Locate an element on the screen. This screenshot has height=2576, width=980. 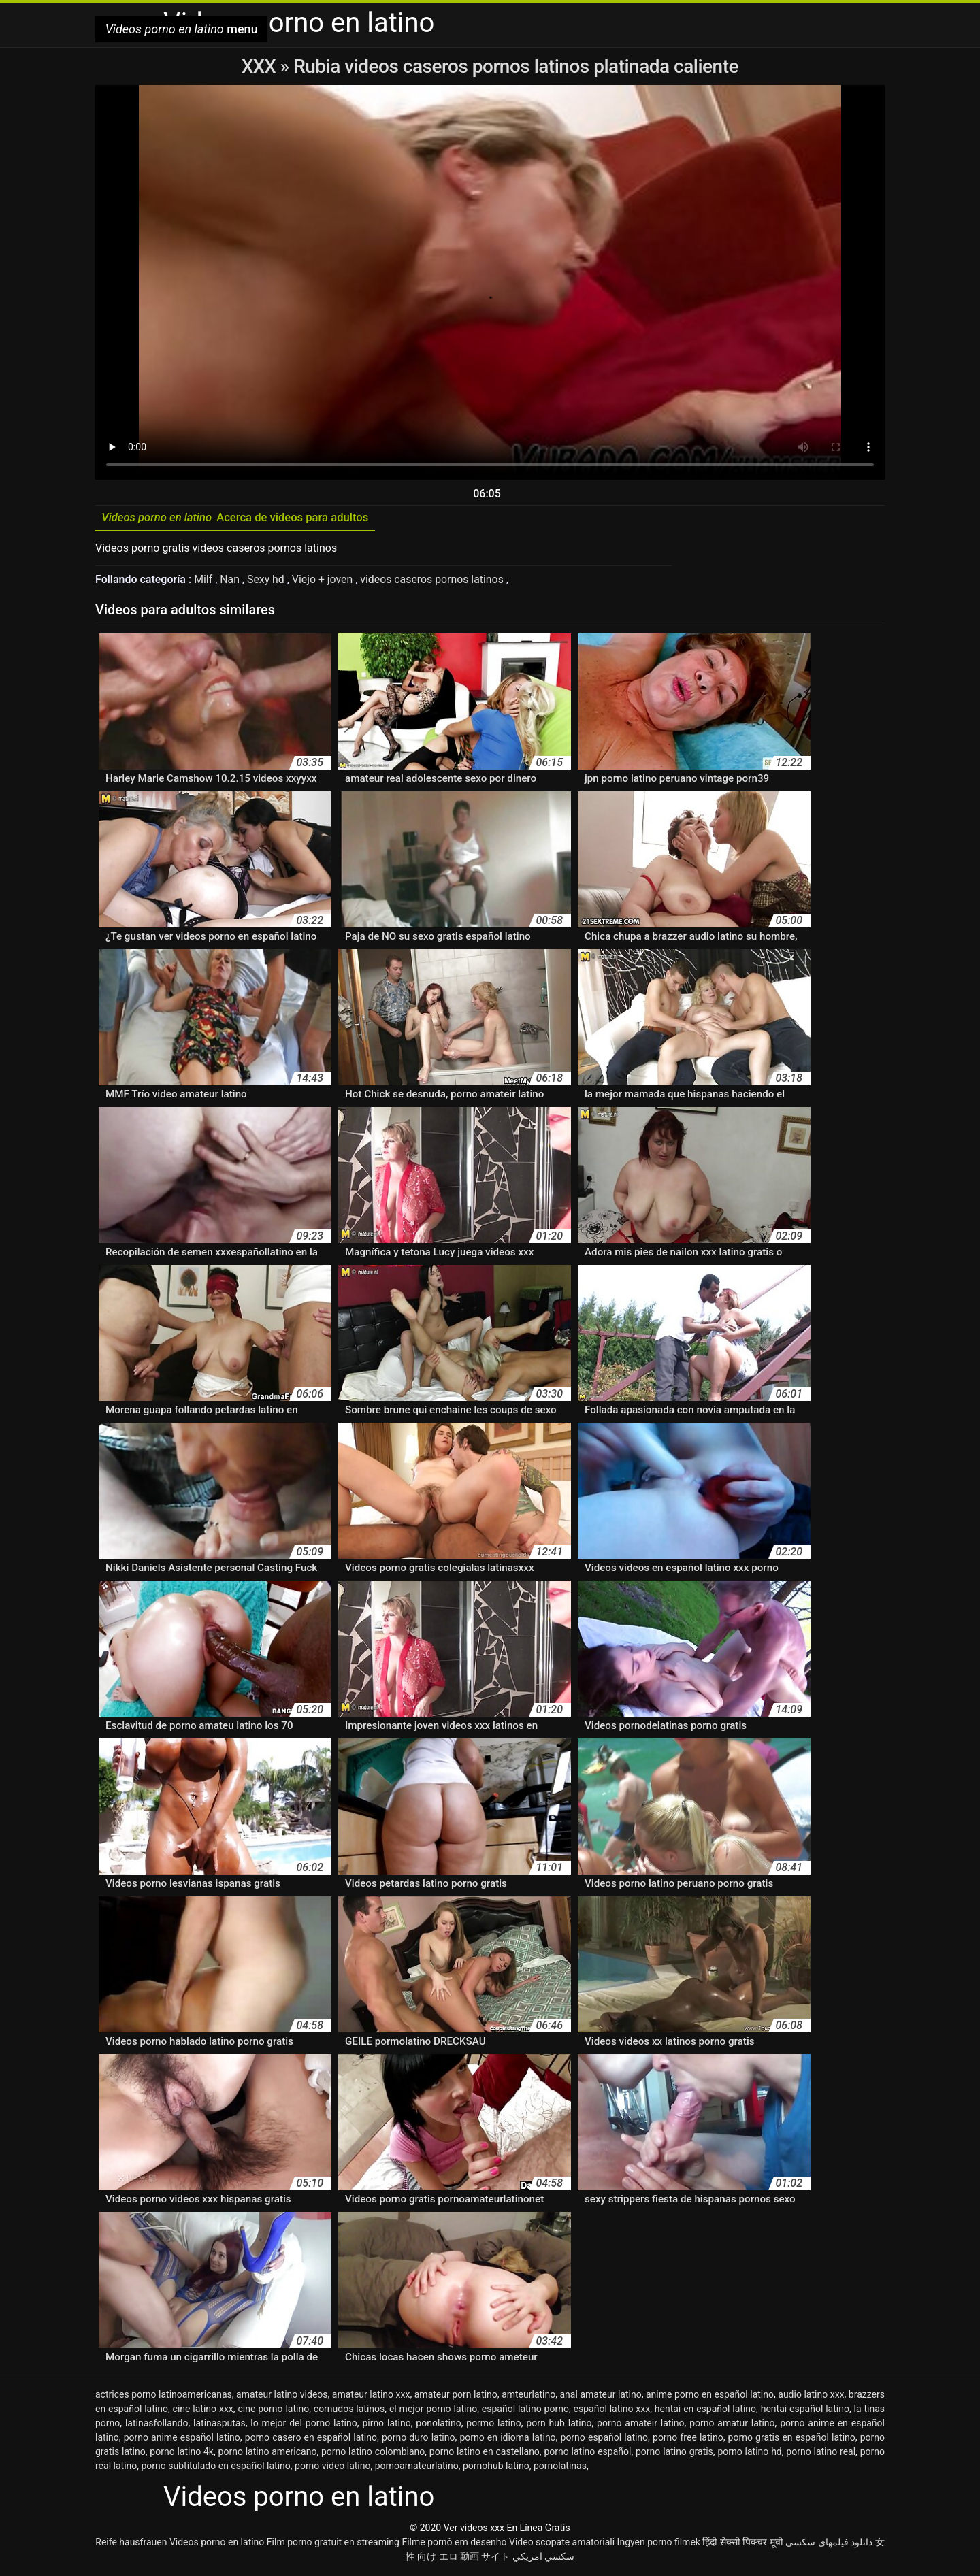
audio latino xxx is located at coordinates (811, 2396).